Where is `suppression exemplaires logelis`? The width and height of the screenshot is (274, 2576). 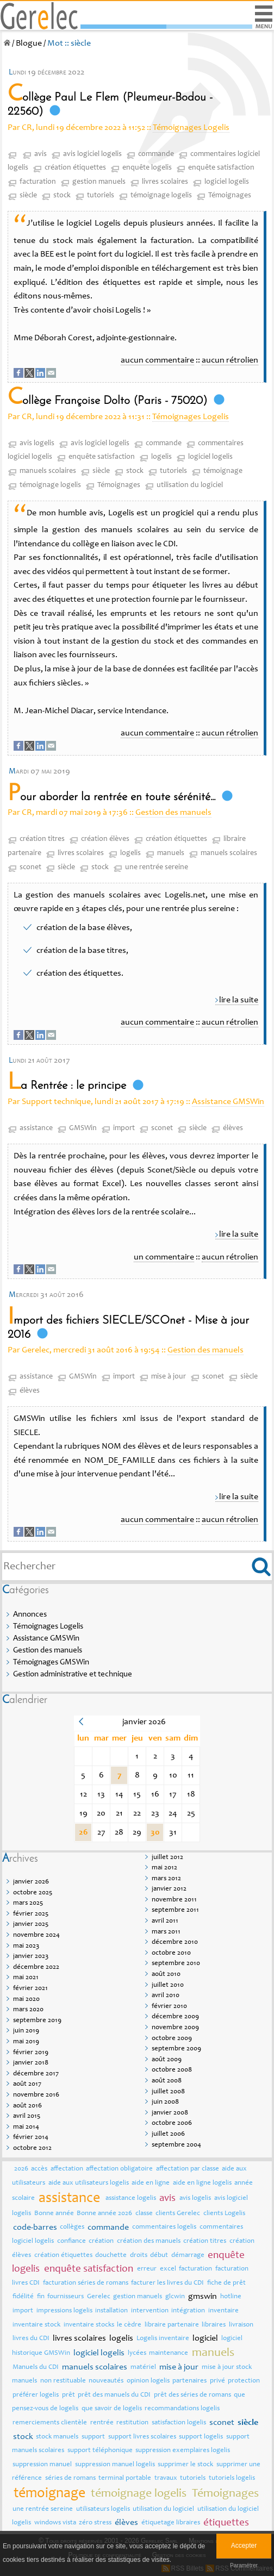 suppression exemplaires logelis is located at coordinates (182, 2450).